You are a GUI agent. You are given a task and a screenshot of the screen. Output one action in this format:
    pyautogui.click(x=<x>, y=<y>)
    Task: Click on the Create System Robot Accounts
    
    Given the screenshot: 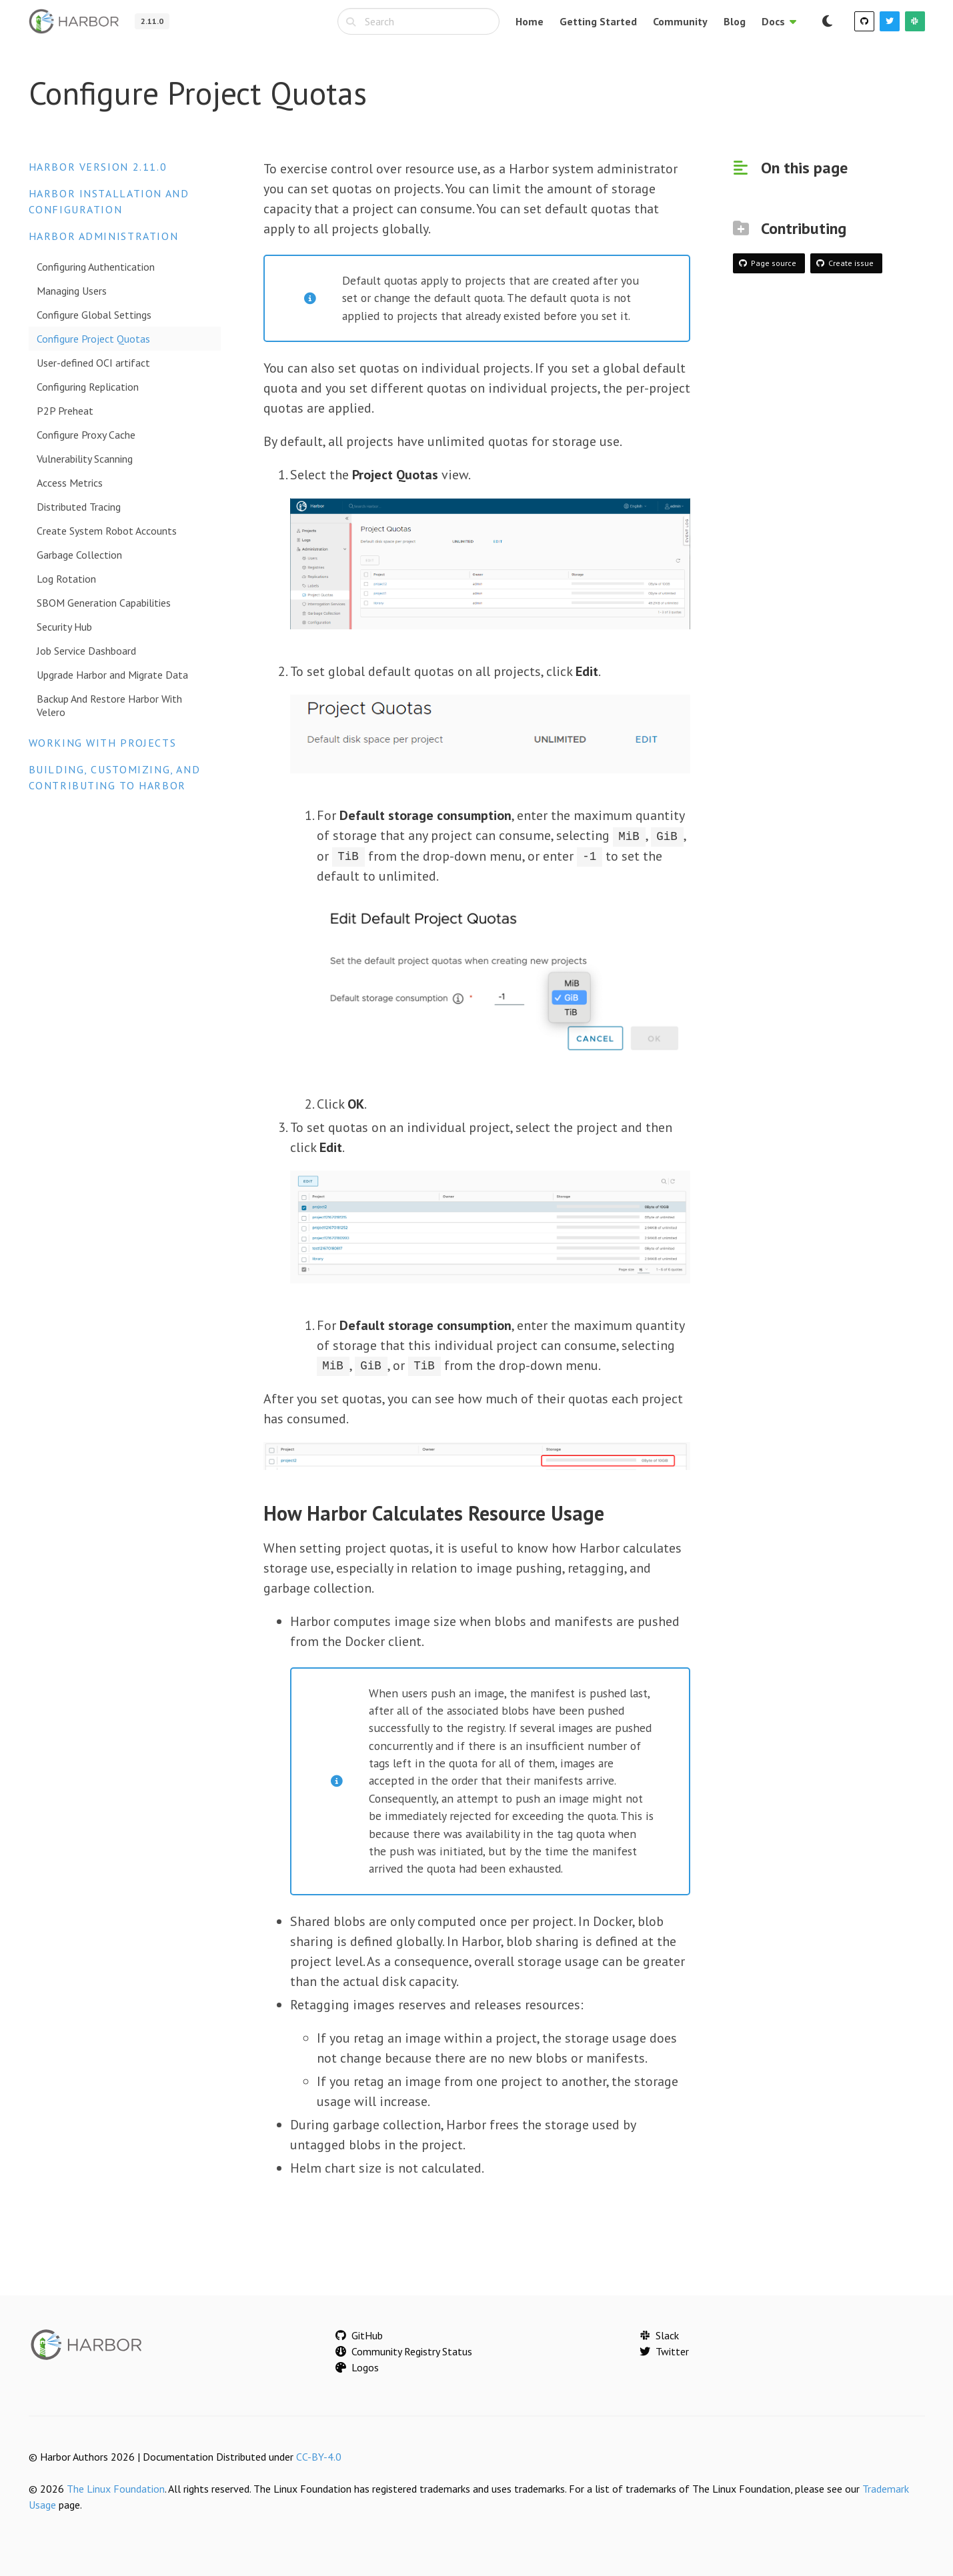 What is the action you would take?
    pyautogui.click(x=107, y=530)
    